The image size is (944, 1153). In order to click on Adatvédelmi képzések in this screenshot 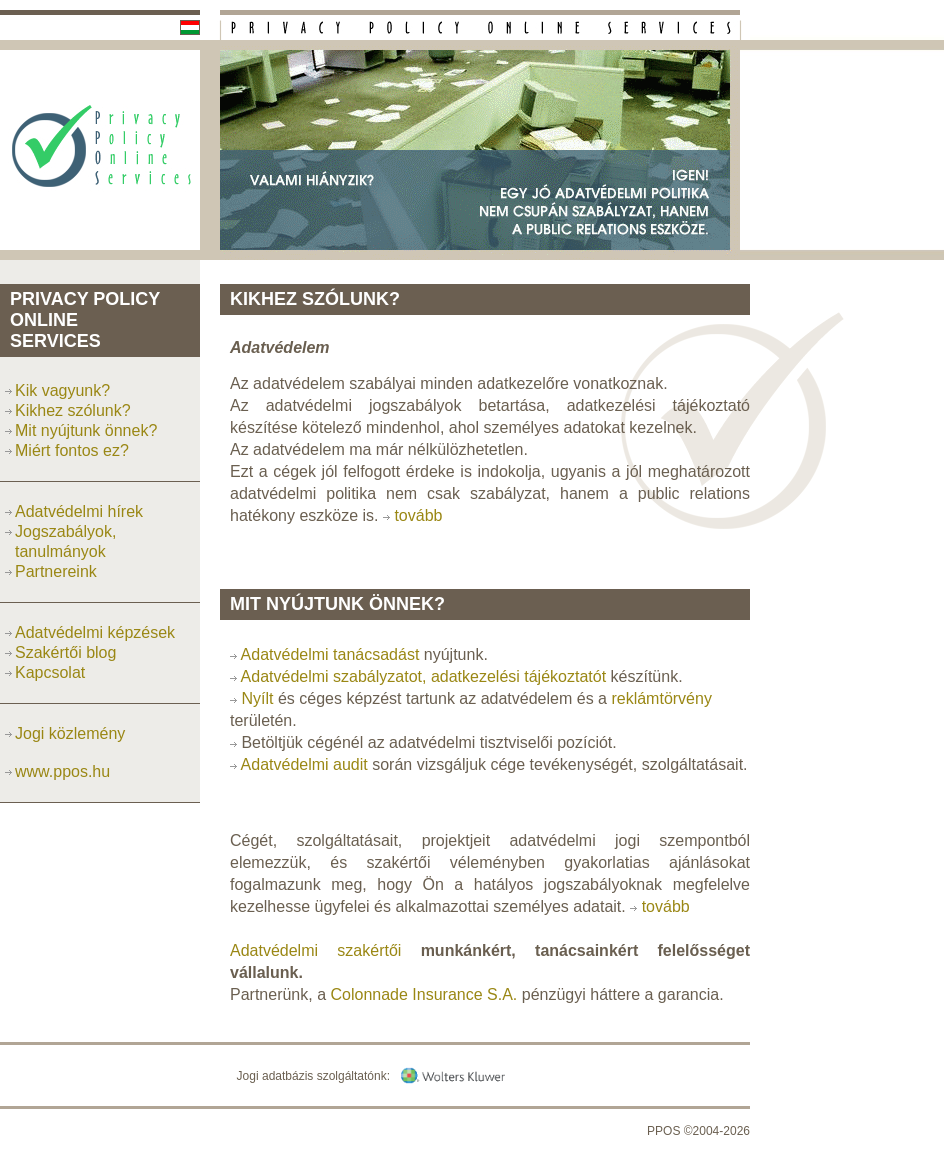, I will do `click(95, 632)`.